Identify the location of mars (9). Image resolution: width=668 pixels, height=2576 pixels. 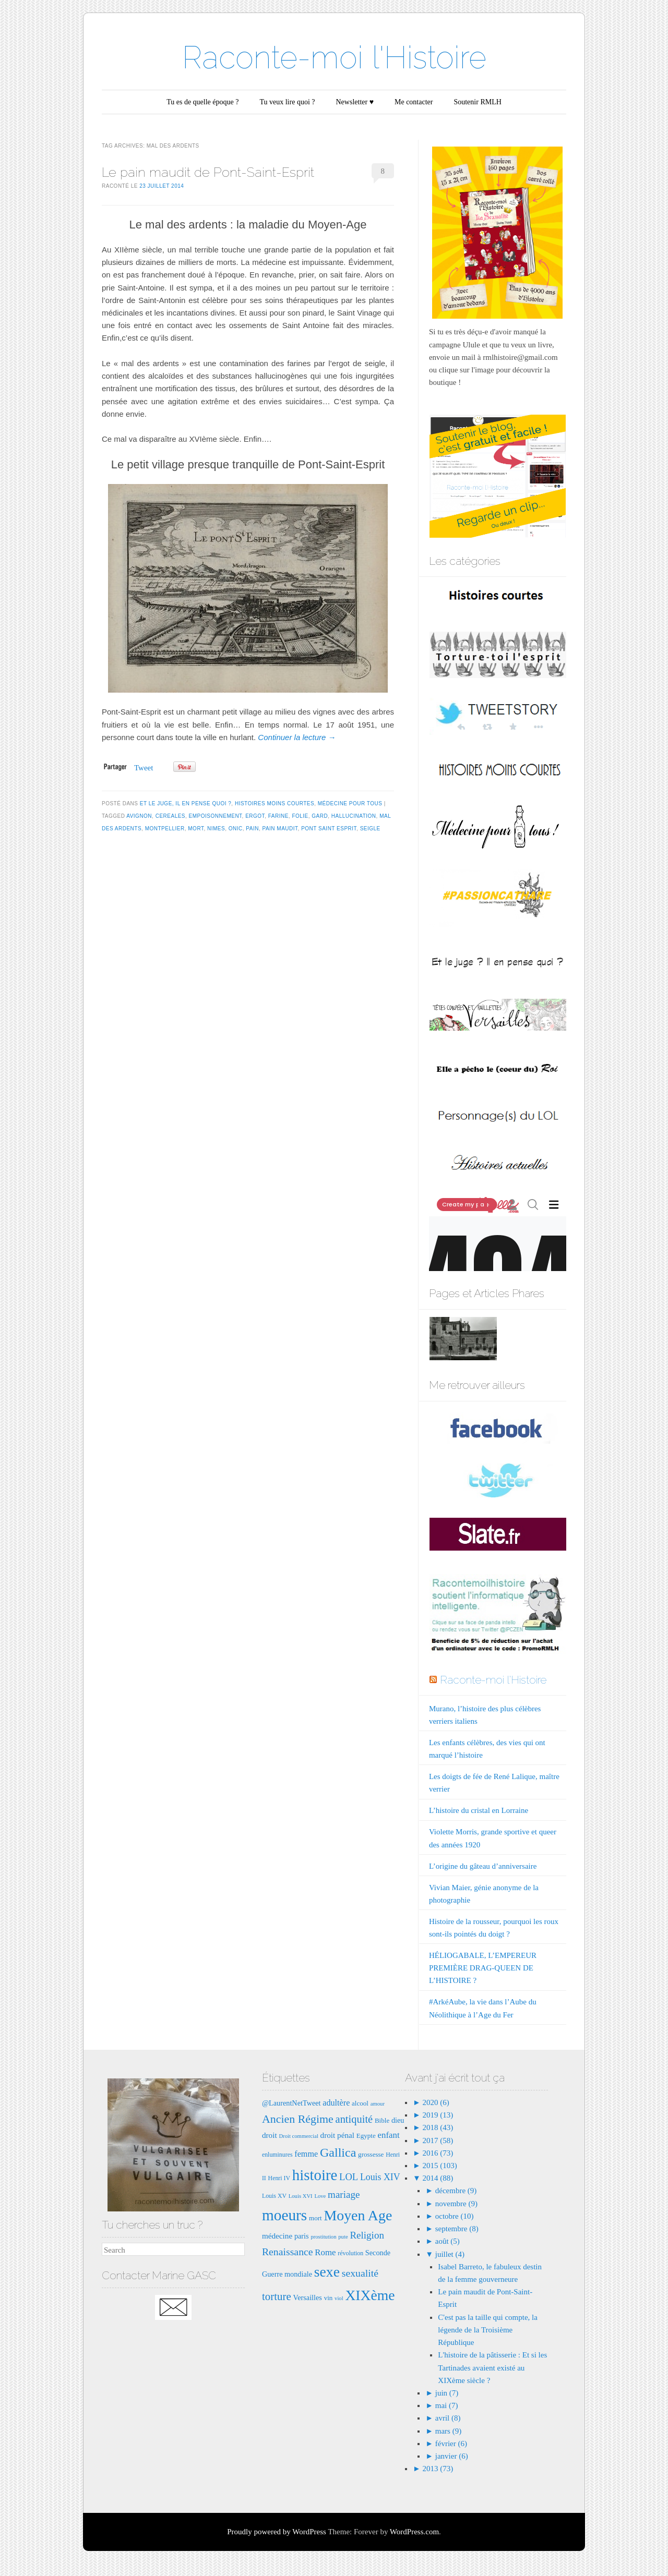
(448, 2431).